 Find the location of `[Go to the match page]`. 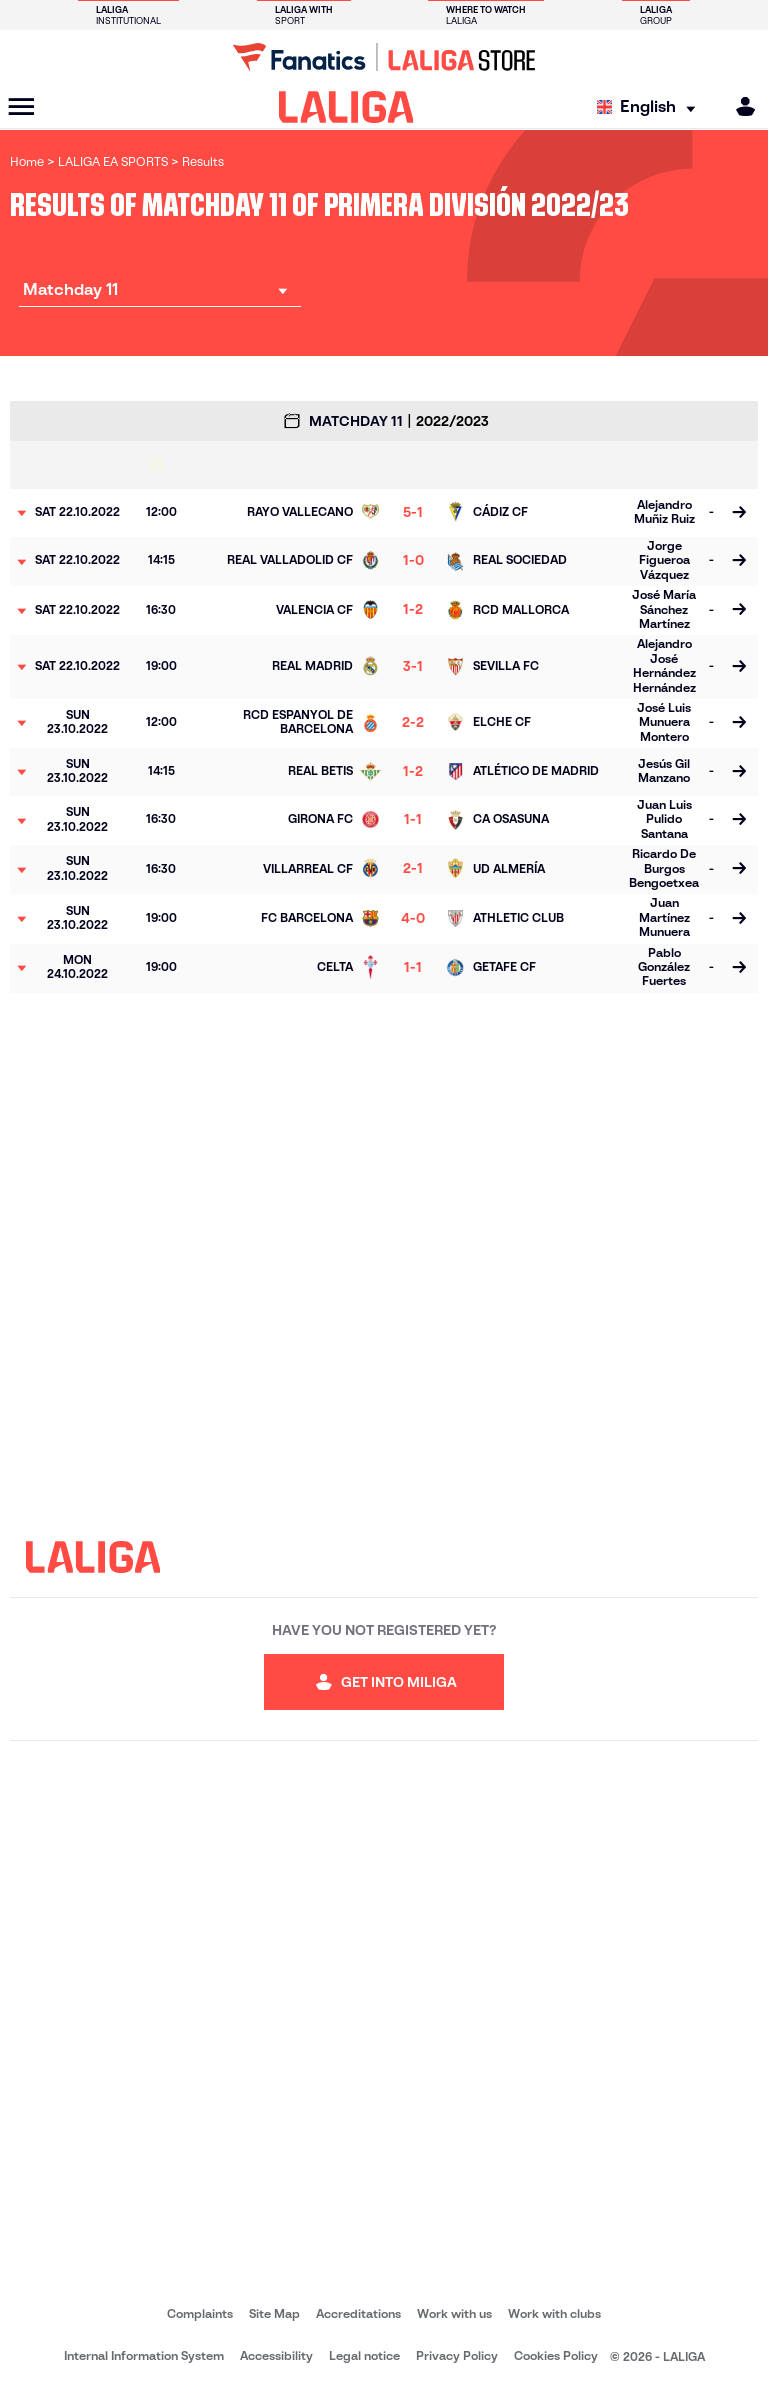

[Go to the match page] is located at coordinates (738, 513).